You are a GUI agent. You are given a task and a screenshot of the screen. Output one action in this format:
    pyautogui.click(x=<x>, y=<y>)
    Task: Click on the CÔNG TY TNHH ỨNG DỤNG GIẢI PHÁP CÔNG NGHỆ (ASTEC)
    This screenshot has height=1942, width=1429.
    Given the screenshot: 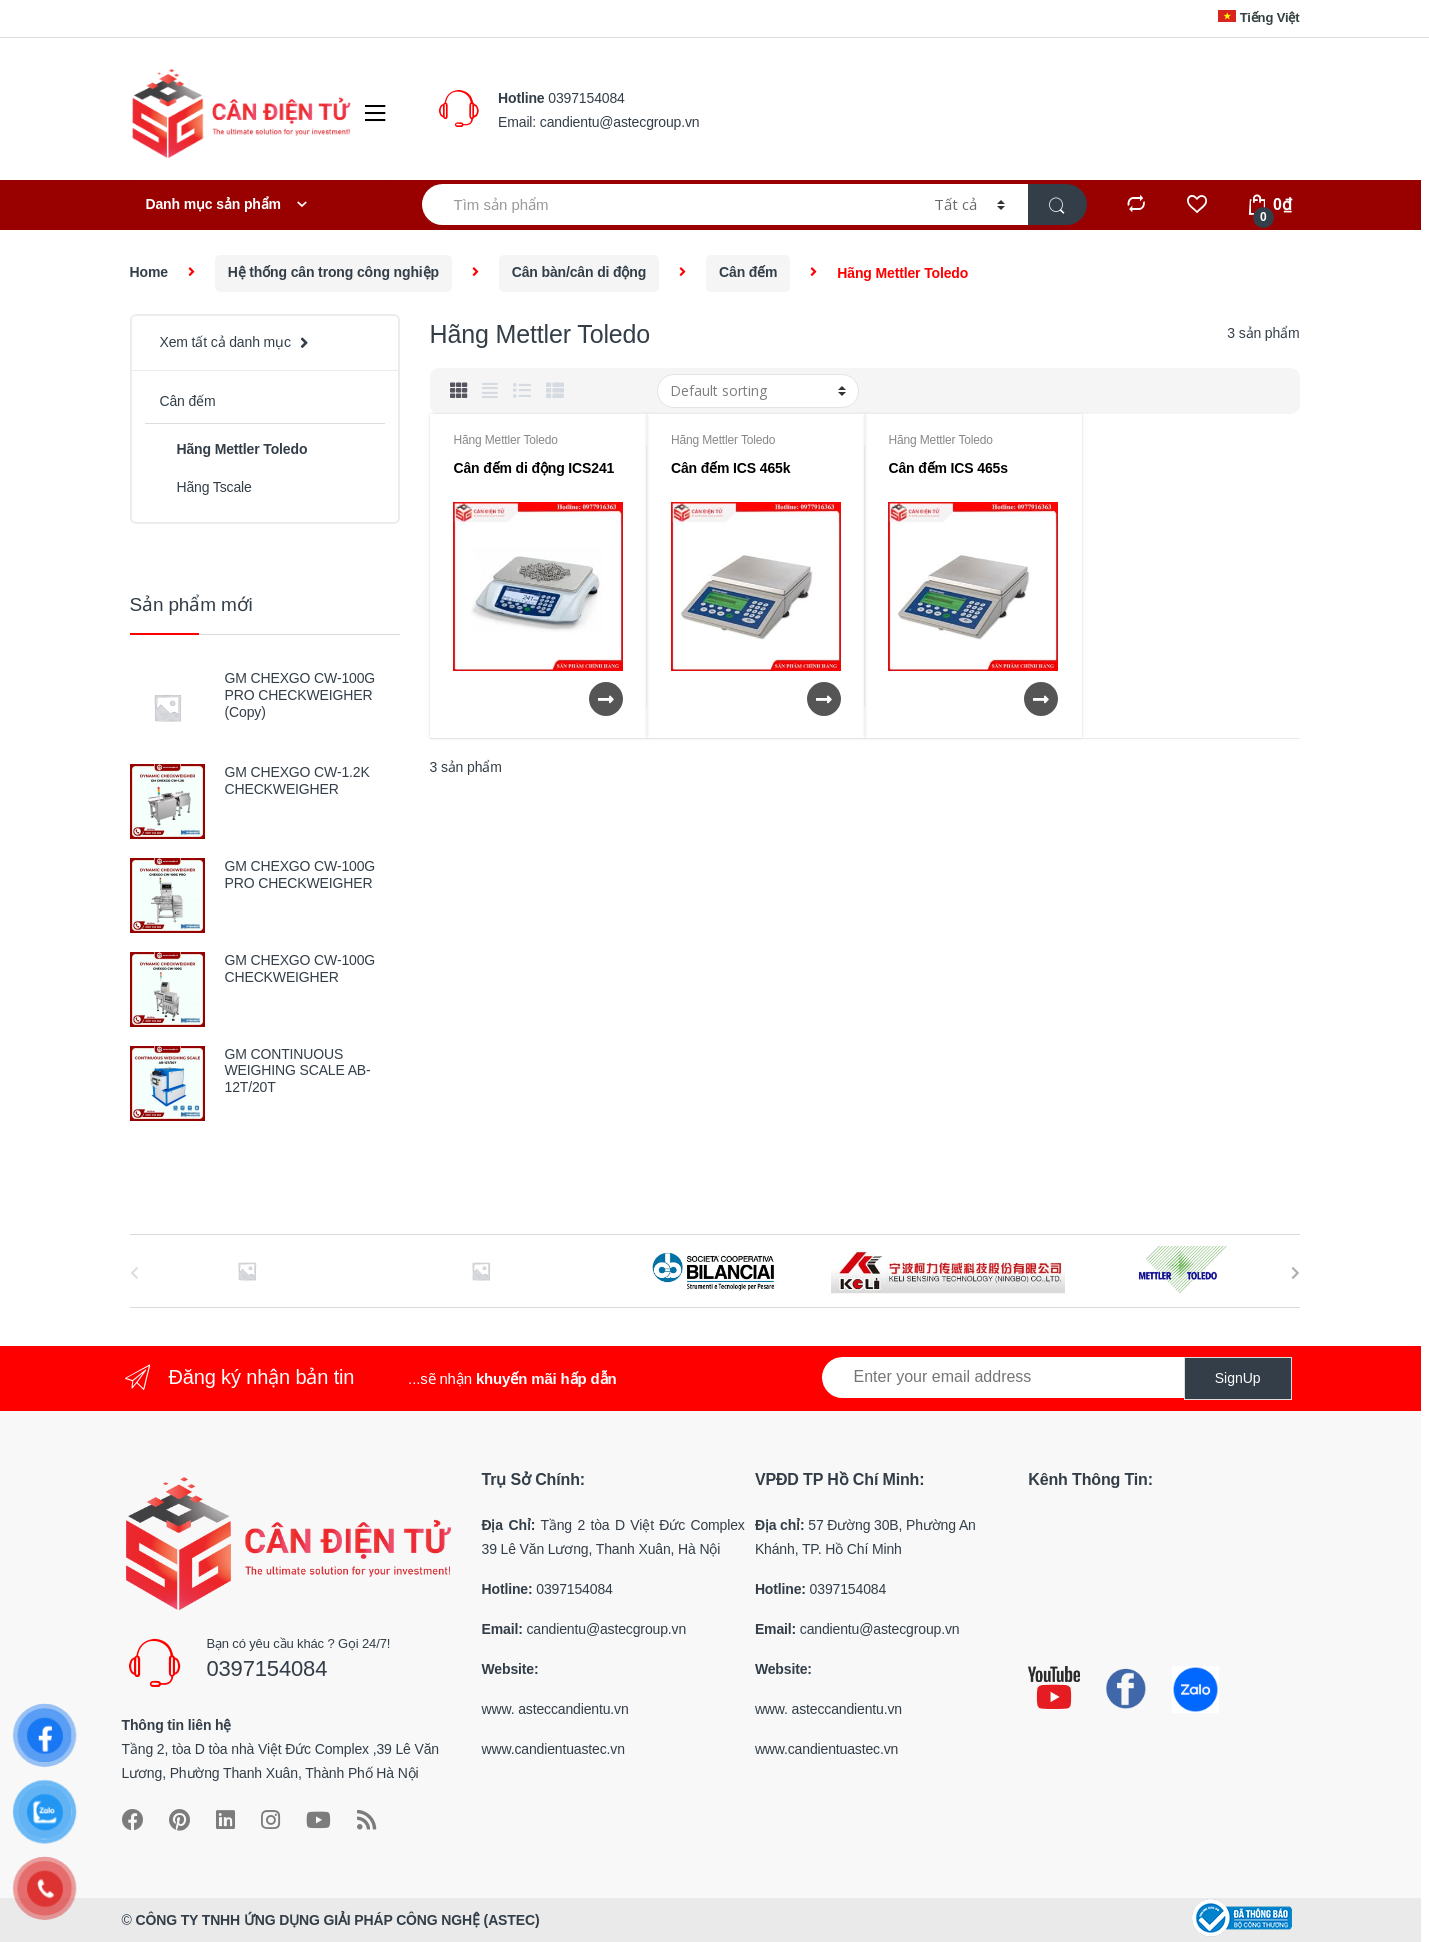 What is the action you would take?
    pyautogui.click(x=337, y=1920)
    